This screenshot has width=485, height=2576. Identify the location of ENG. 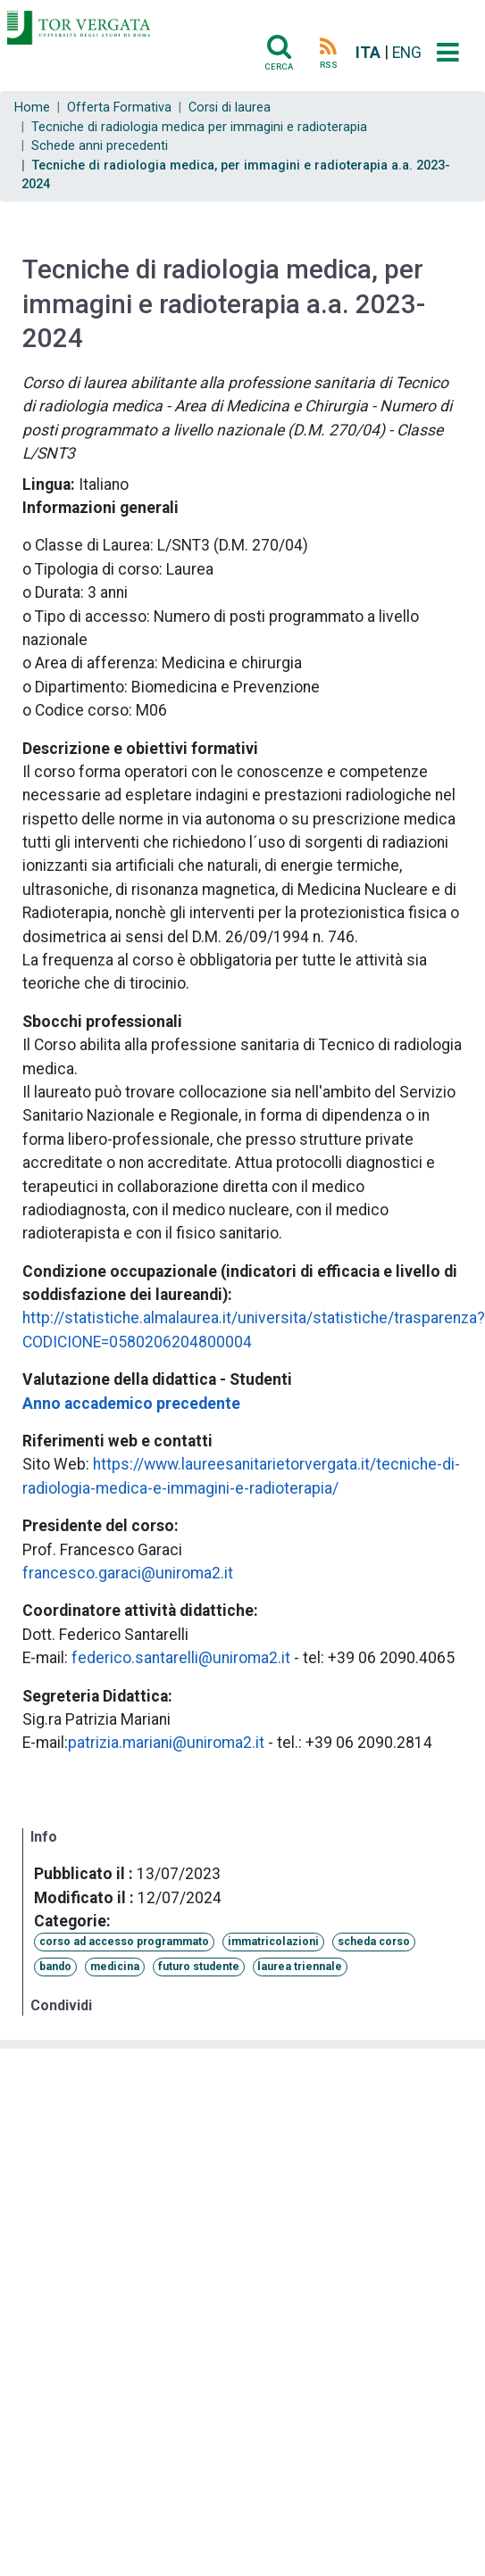
(407, 53).